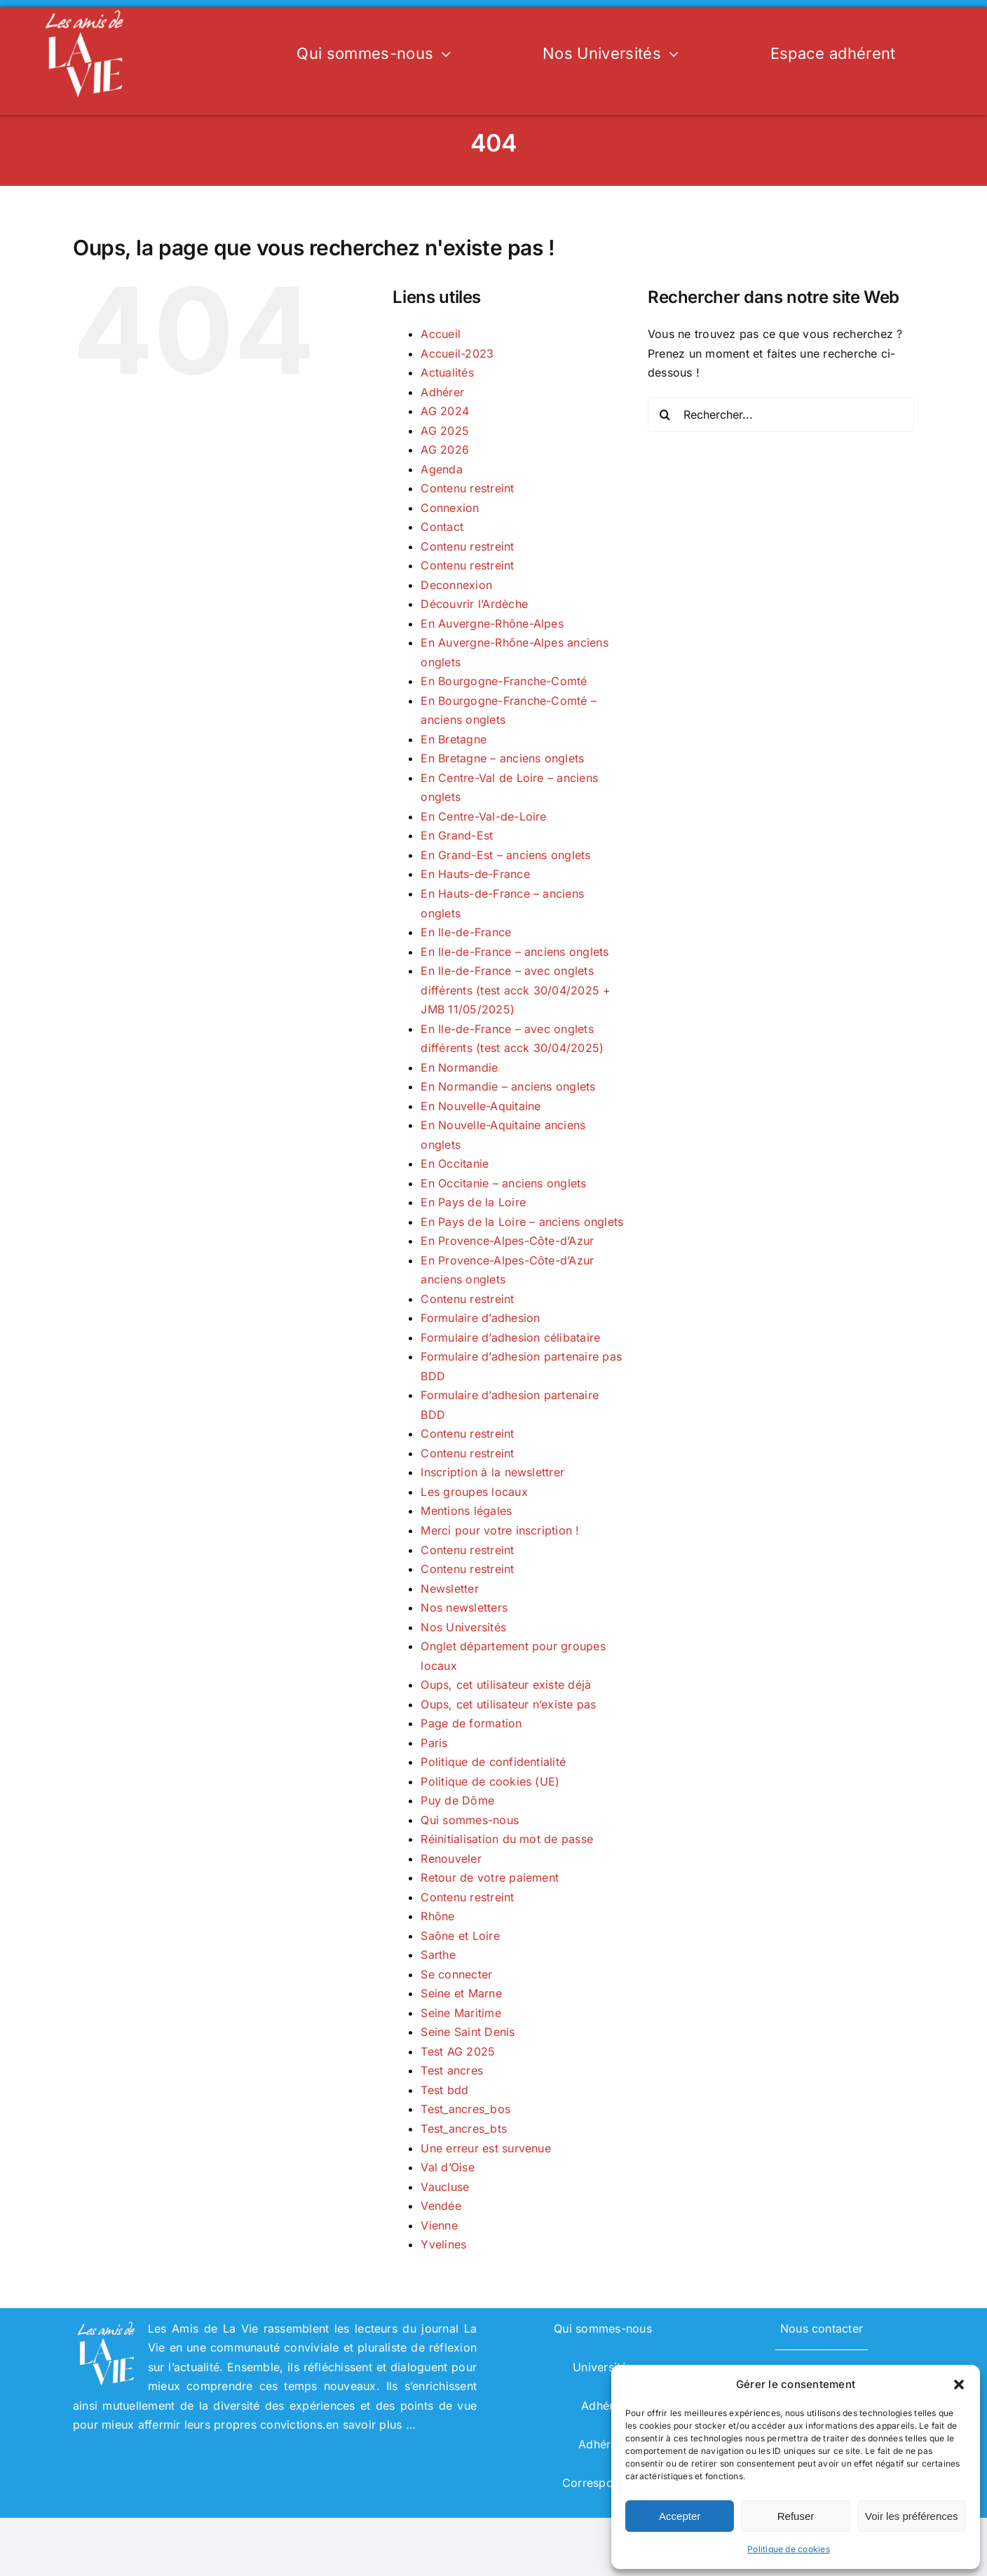  What do you see at coordinates (438, 1955) in the screenshot?
I see `Sarthe` at bounding box center [438, 1955].